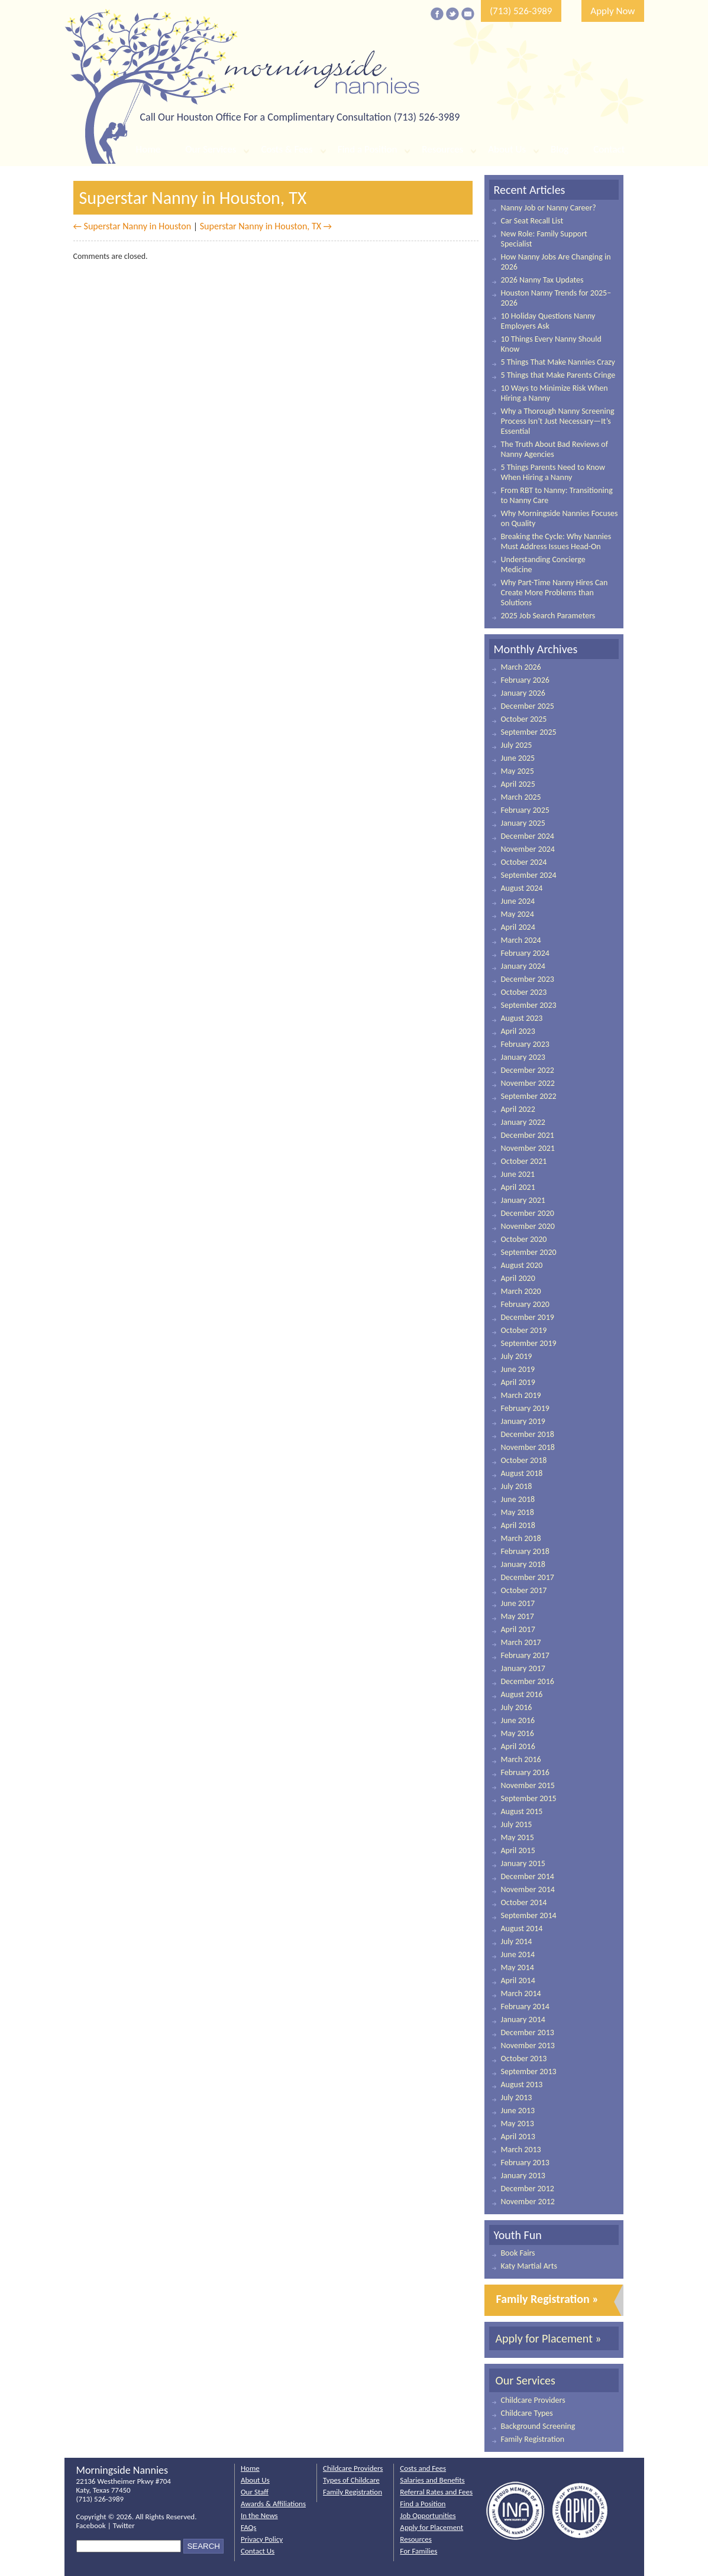  What do you see at coordinates (527, 1070) in the screenshot?
I see `December 2022` at bounding box center [527, 1070].